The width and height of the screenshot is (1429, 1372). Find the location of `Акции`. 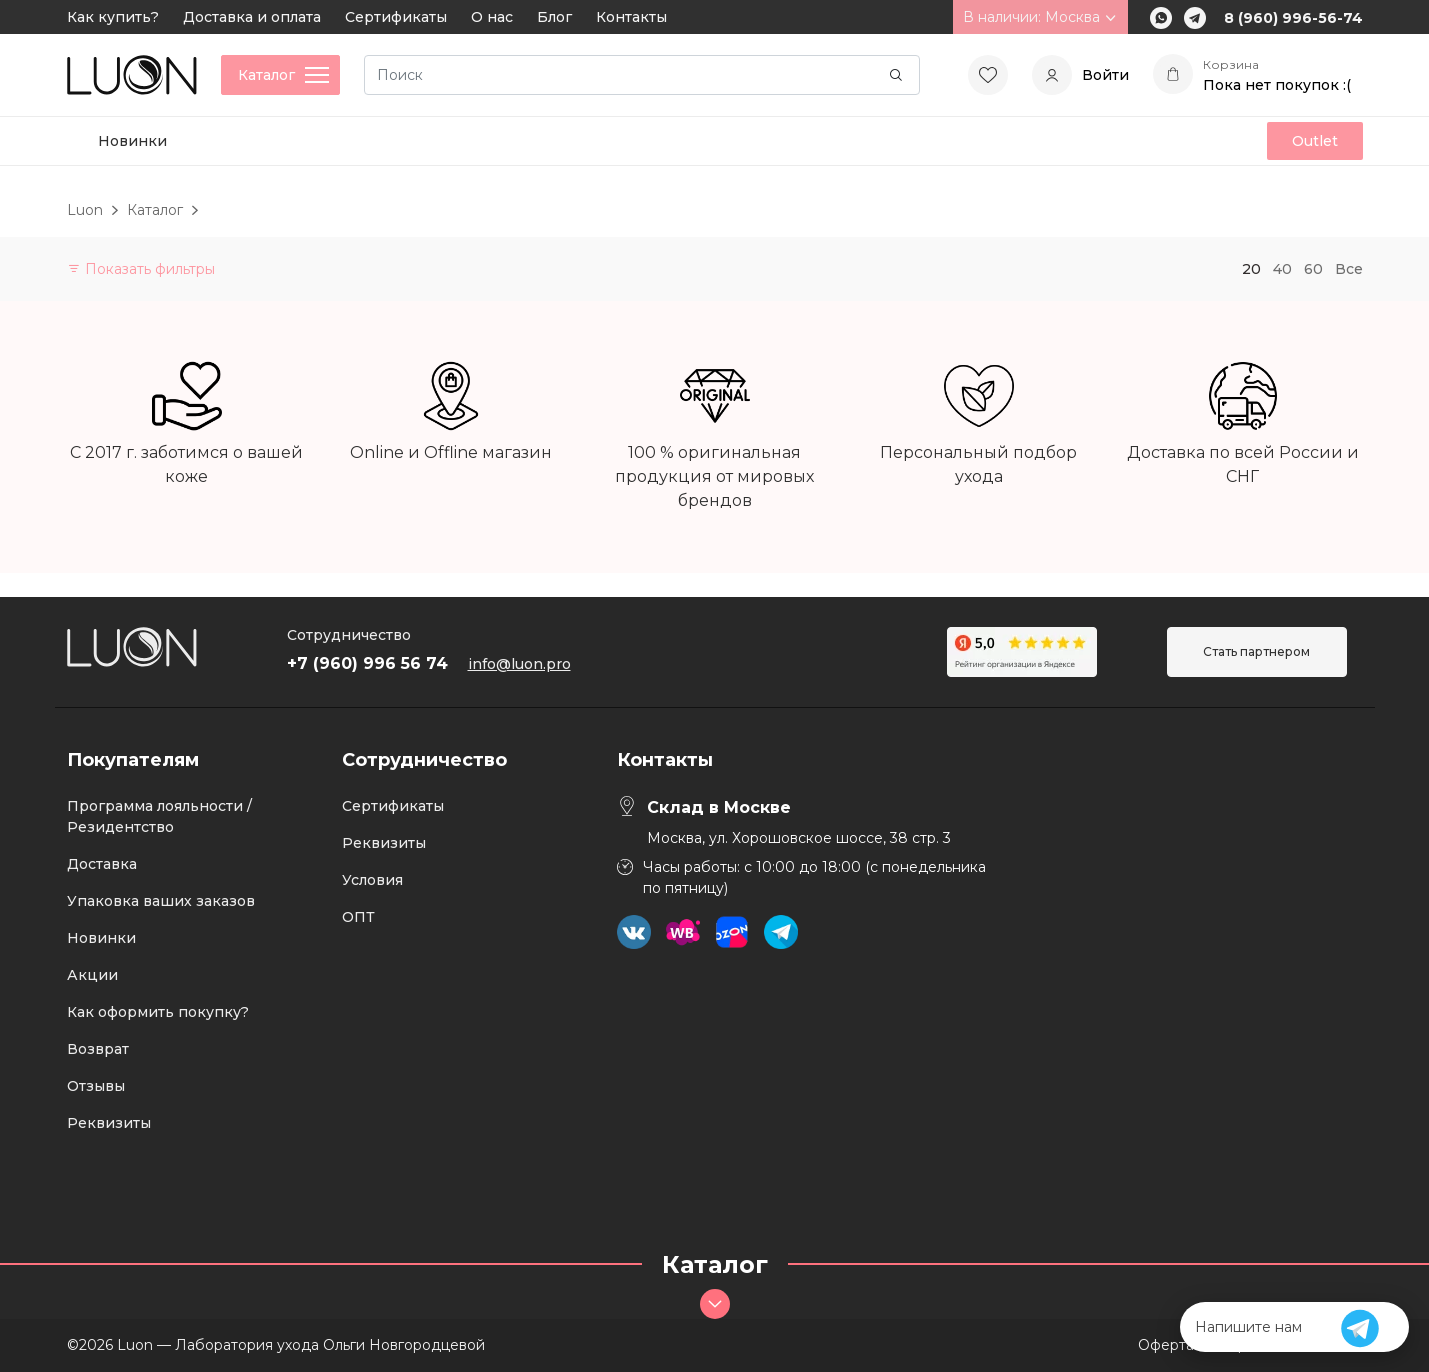

Акции is located at coordinates (92, 975).